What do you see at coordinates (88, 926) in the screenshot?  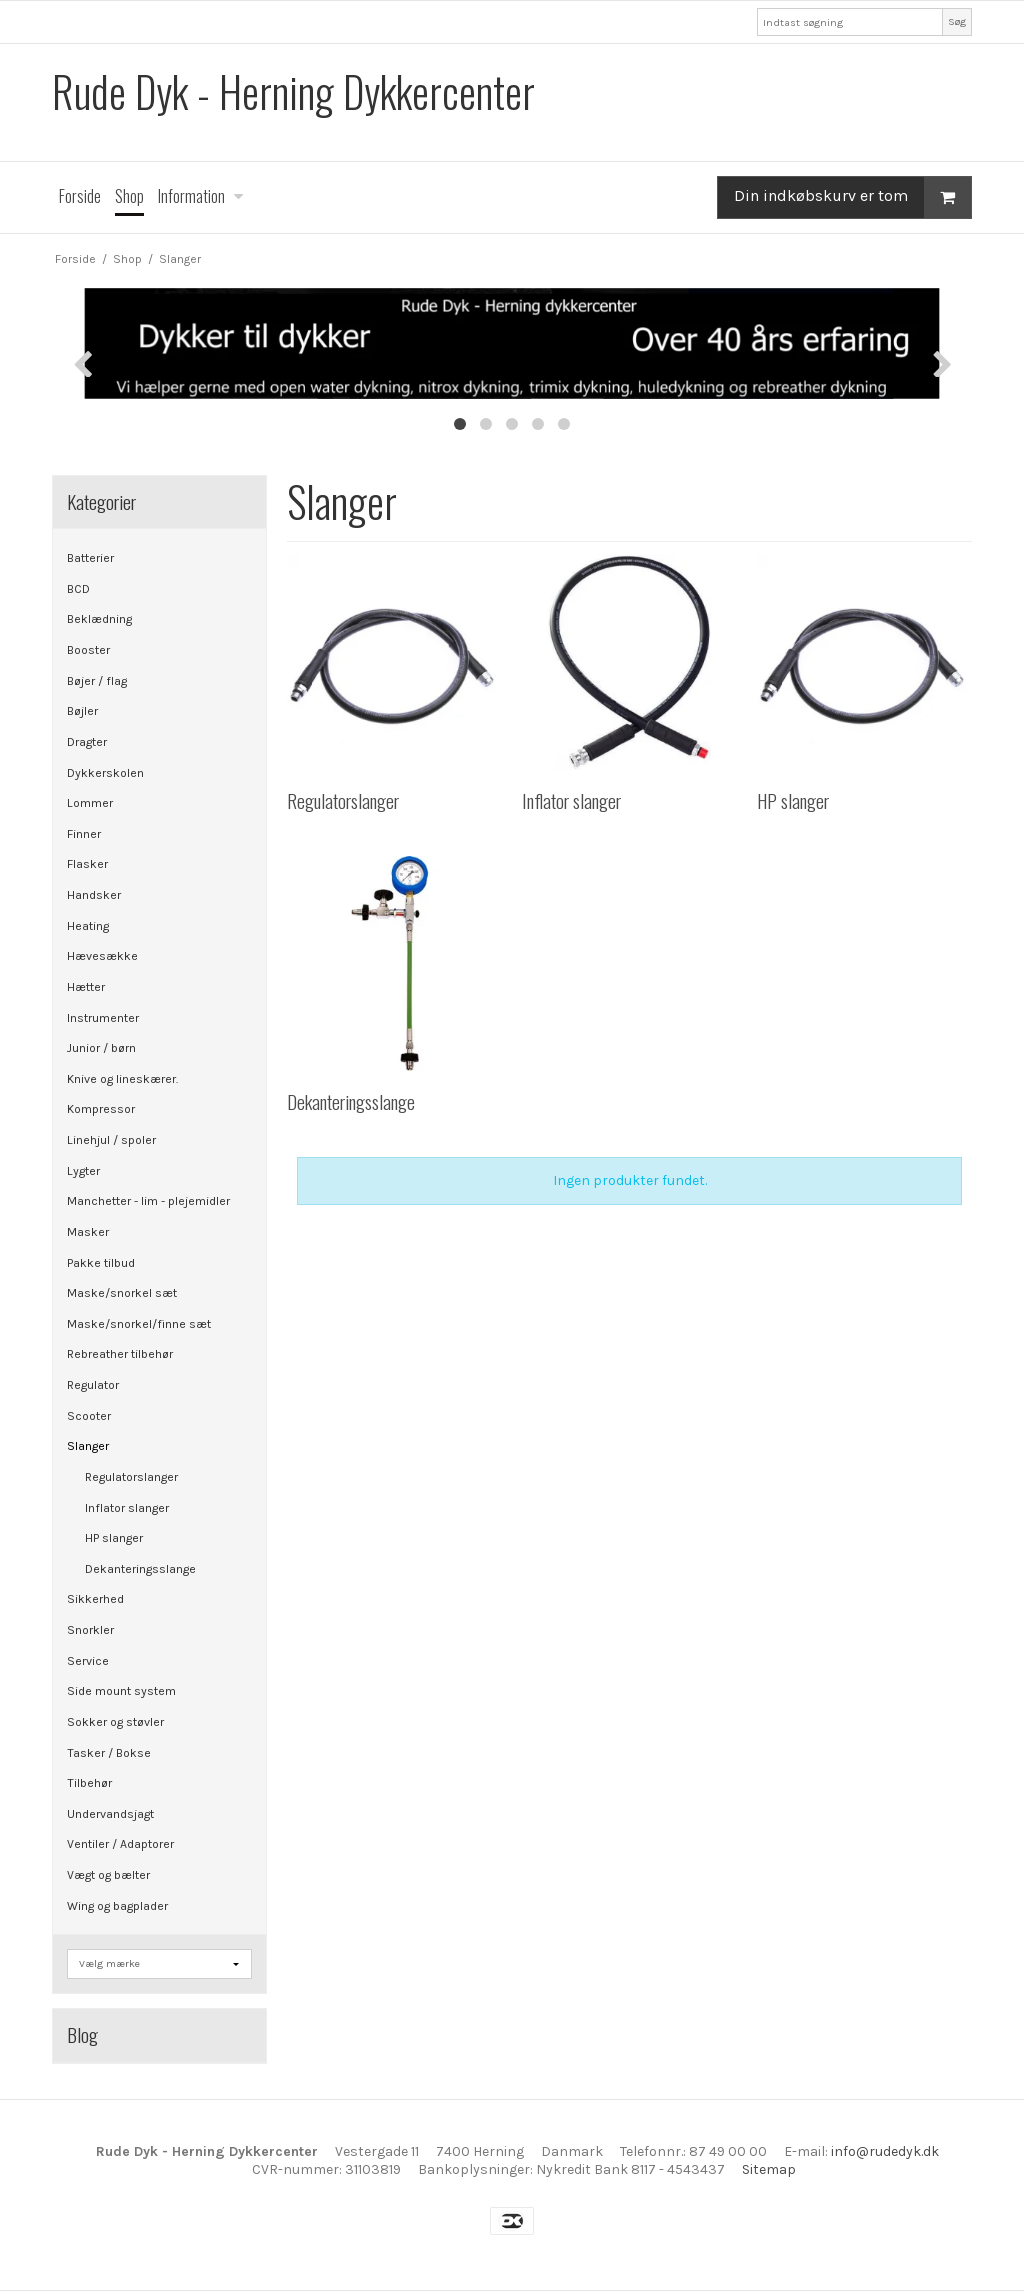 I see `Heating` at bounding box center [88, 926].